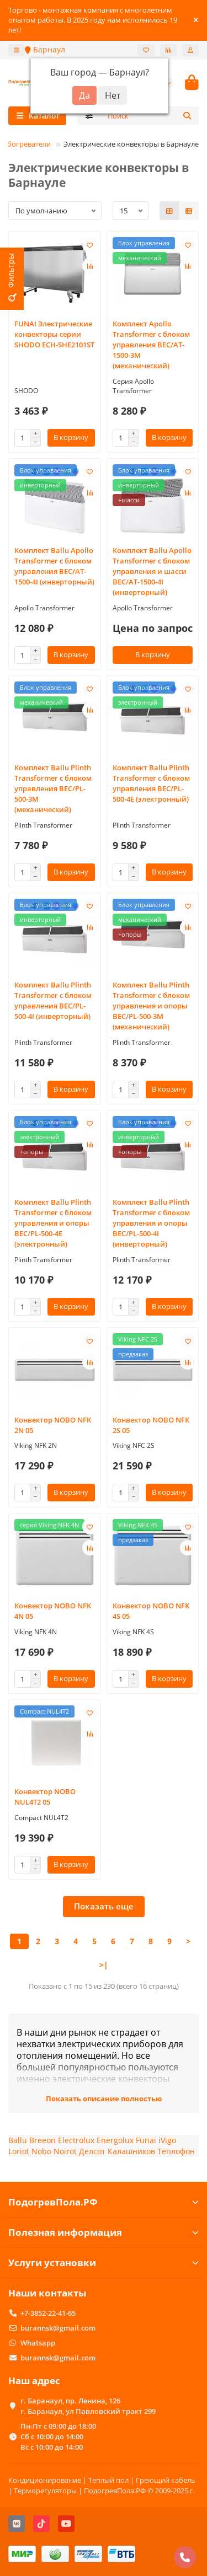 This screenshot has width=207, height=2576. Describe the element at coordinates (76, 2140) in the screenshot. I see `Electrolux` at that location.